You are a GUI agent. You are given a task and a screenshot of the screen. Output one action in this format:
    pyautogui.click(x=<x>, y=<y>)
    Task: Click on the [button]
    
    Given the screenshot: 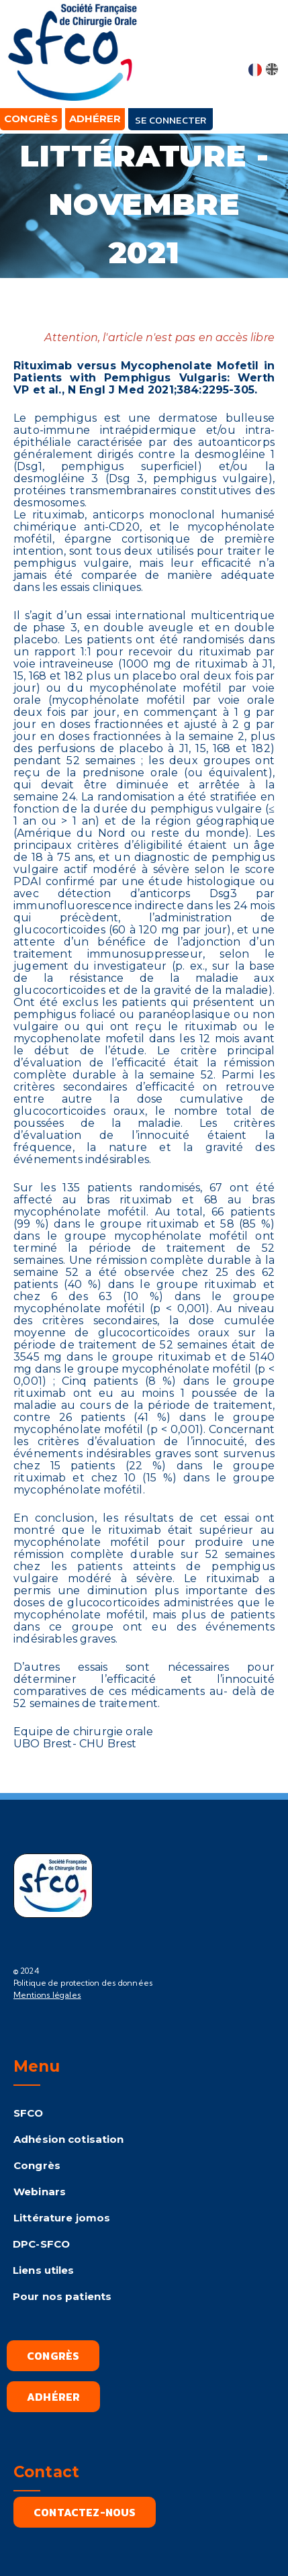 What is the action you would take?
    pyautogui.click(x=265, y=41)
    